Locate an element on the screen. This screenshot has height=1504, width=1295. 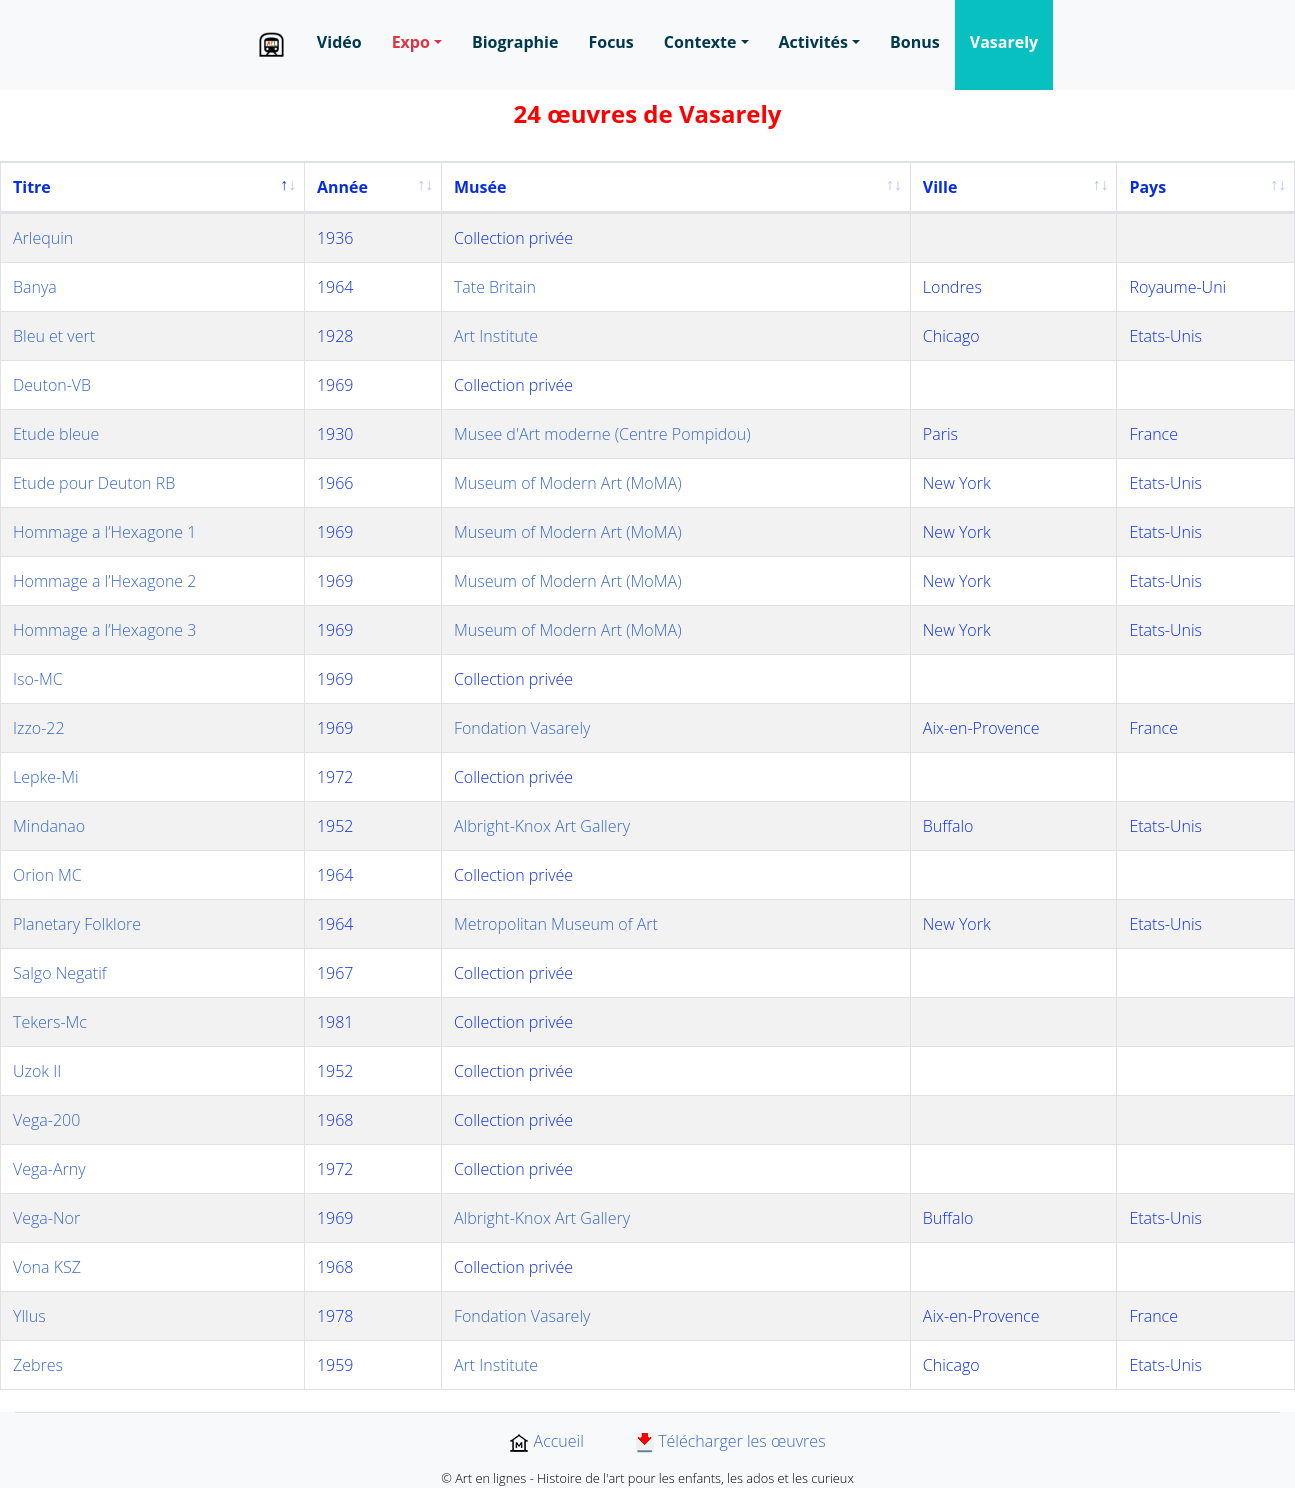
Vega-200 is located at coordinates (46, 1120).